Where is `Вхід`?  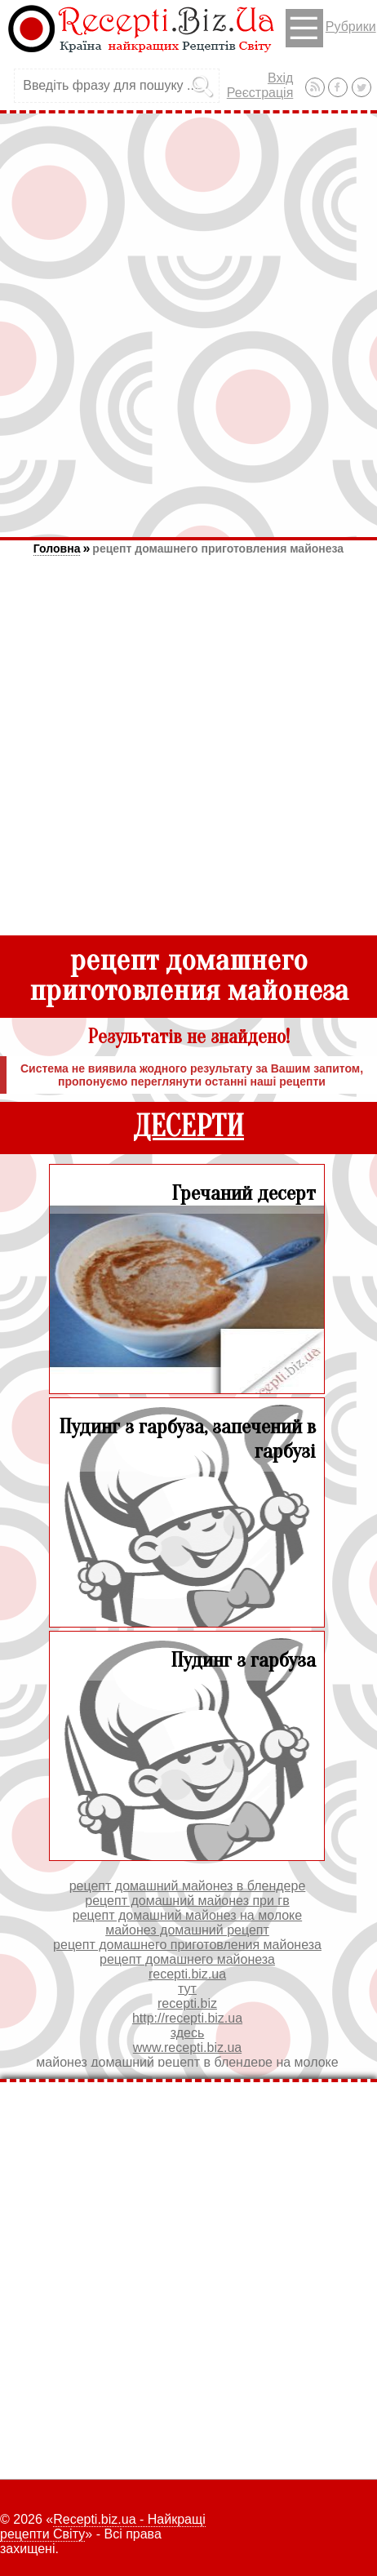 Вхід is located at coordinates (280, 78).